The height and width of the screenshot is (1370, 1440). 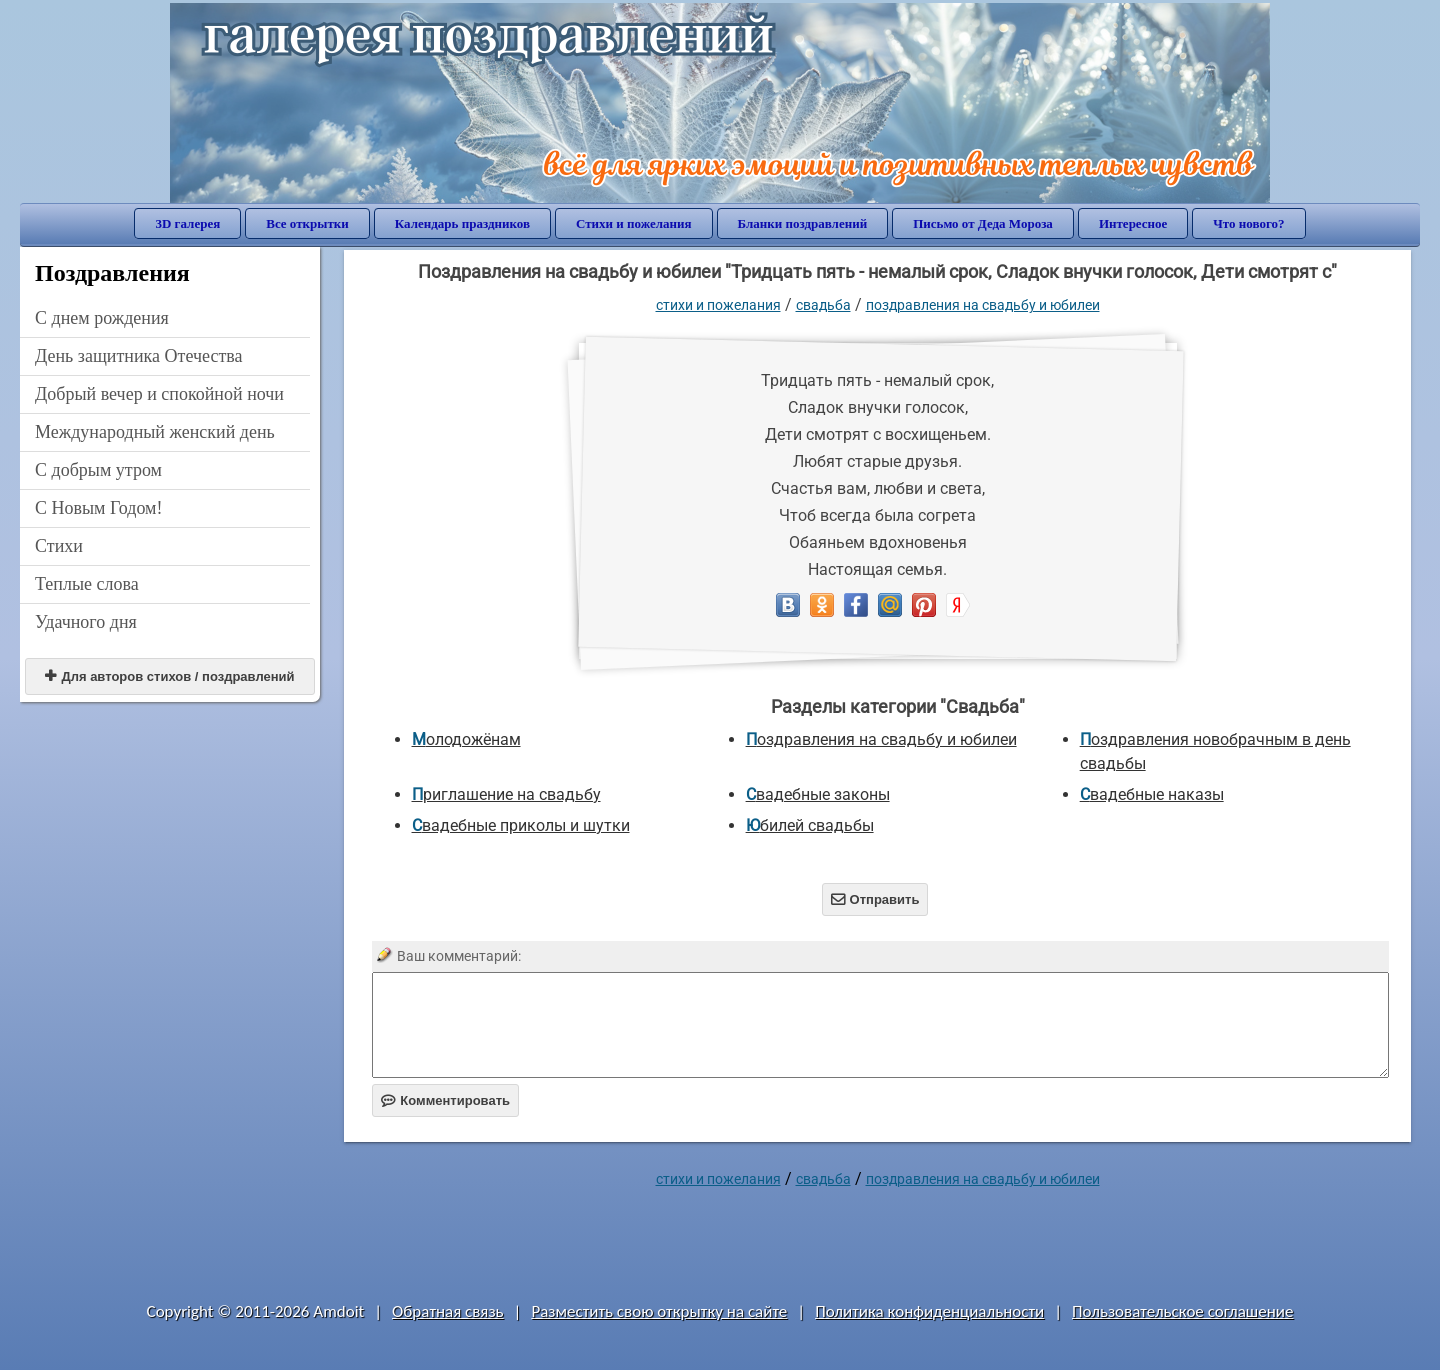 What do you see at coordinates (59, 546) in the screenshot?
I see `Стихи` at bounding box center [59, 546].